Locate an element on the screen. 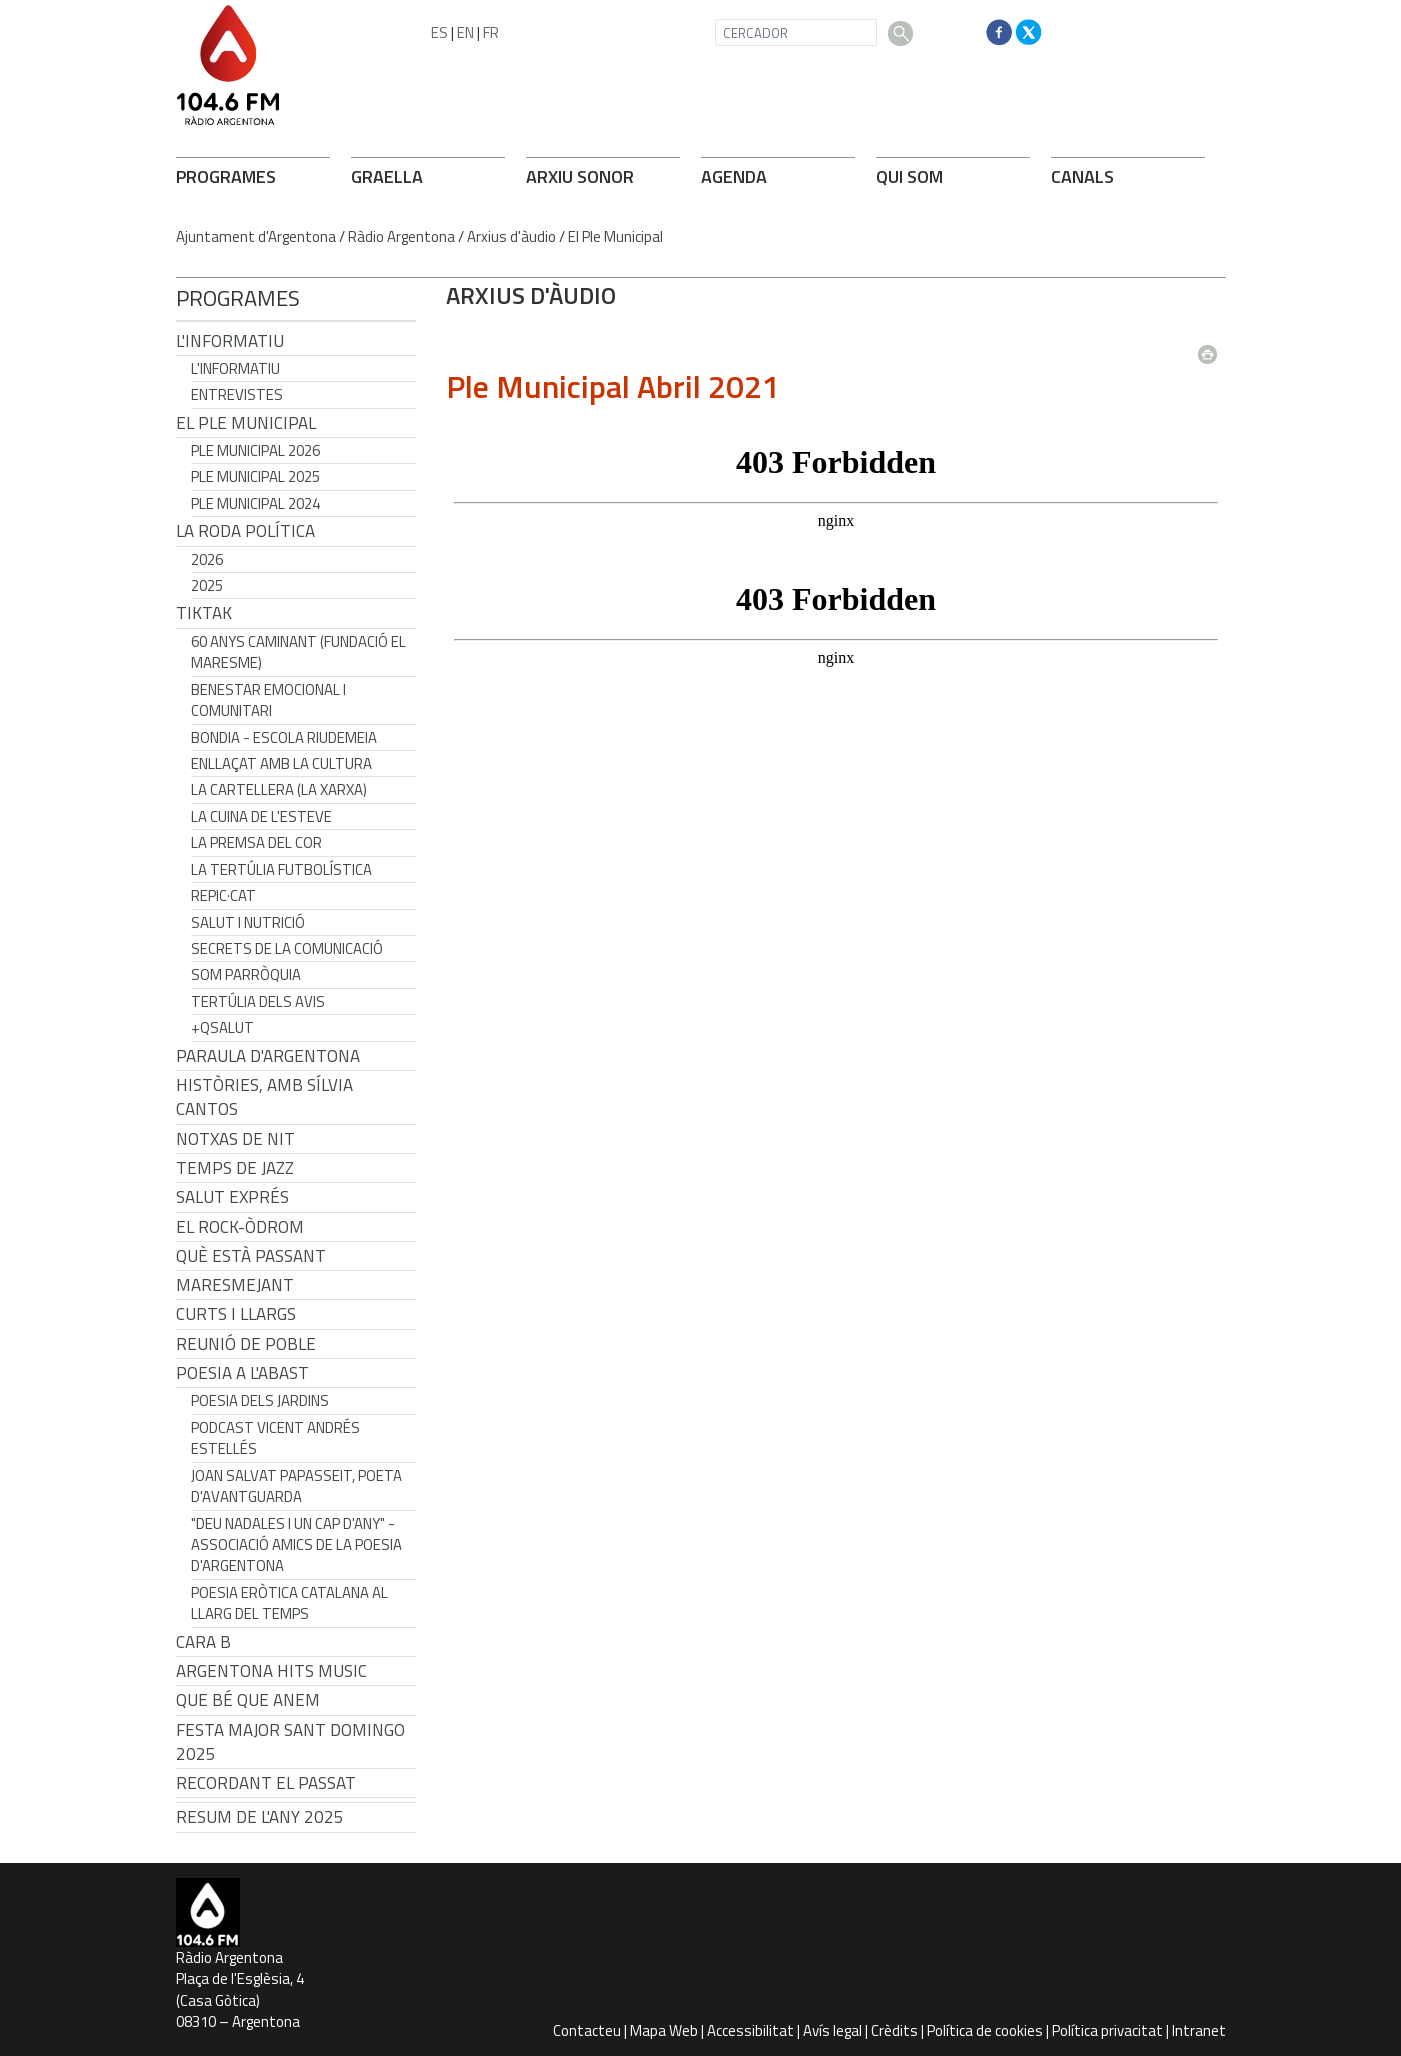  Intranet is located at coordinates (1199, 2030).